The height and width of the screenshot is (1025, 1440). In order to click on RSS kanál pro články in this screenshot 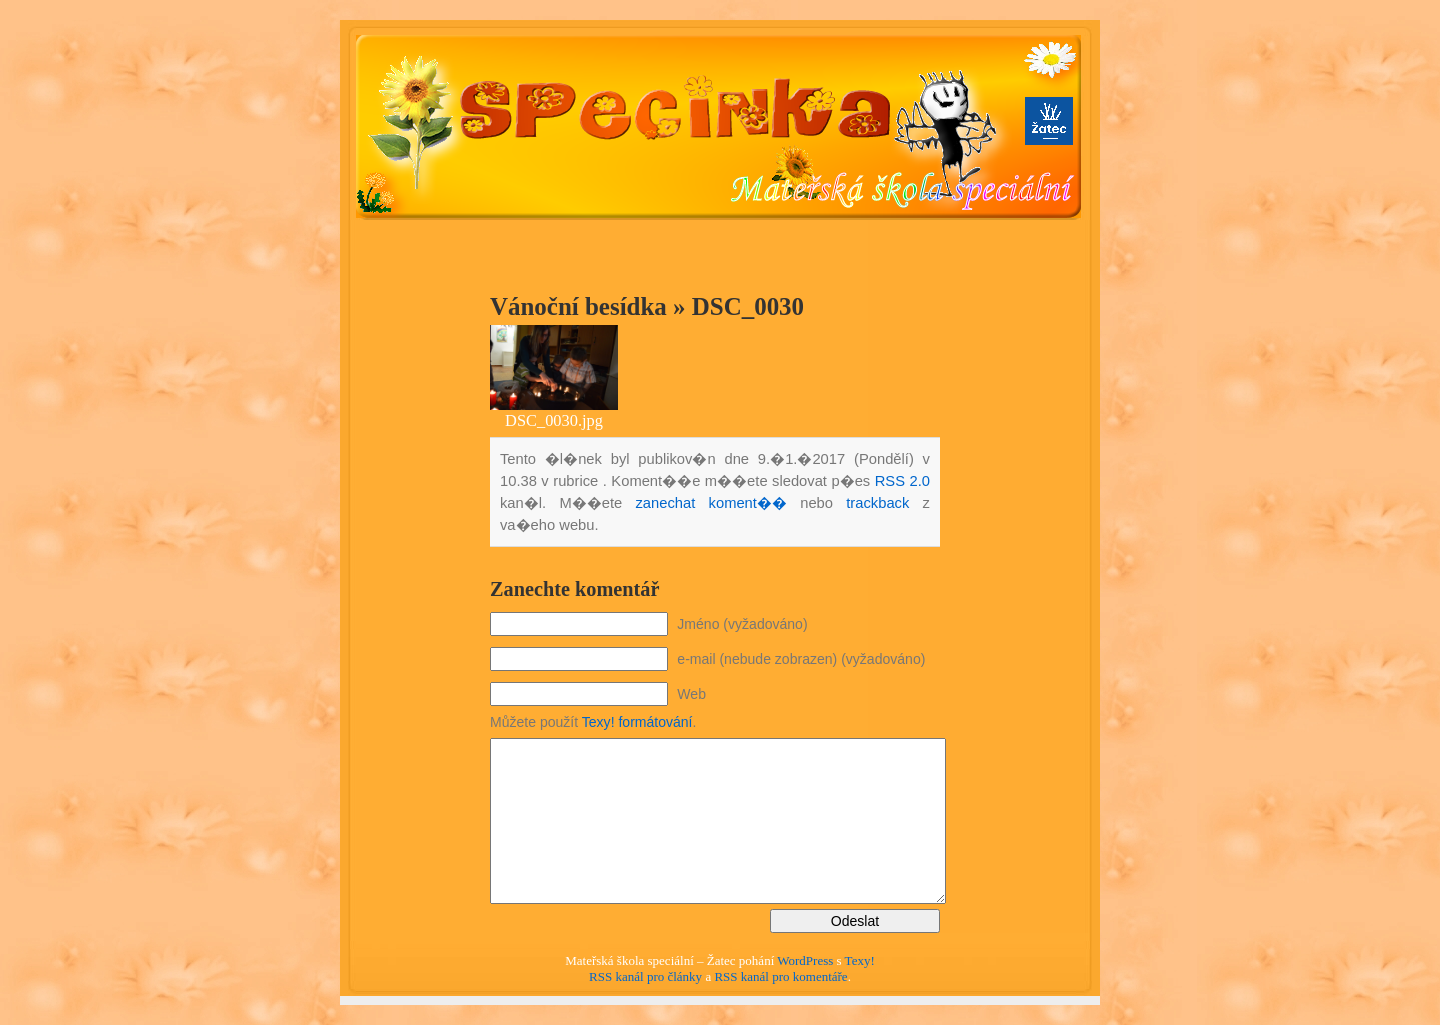, I will do `click(645, 976)`.